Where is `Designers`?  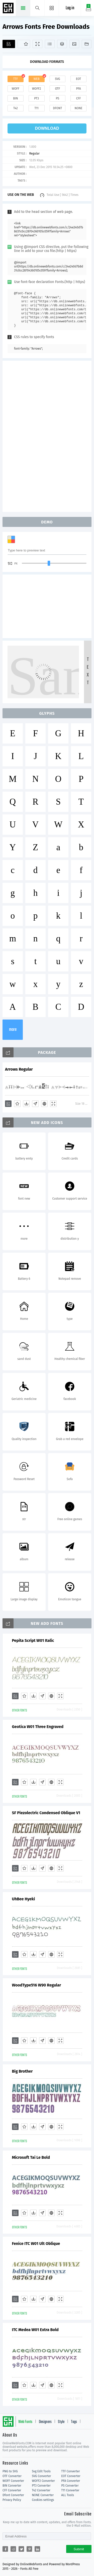
Designers is located at coordinates (45, 2422).